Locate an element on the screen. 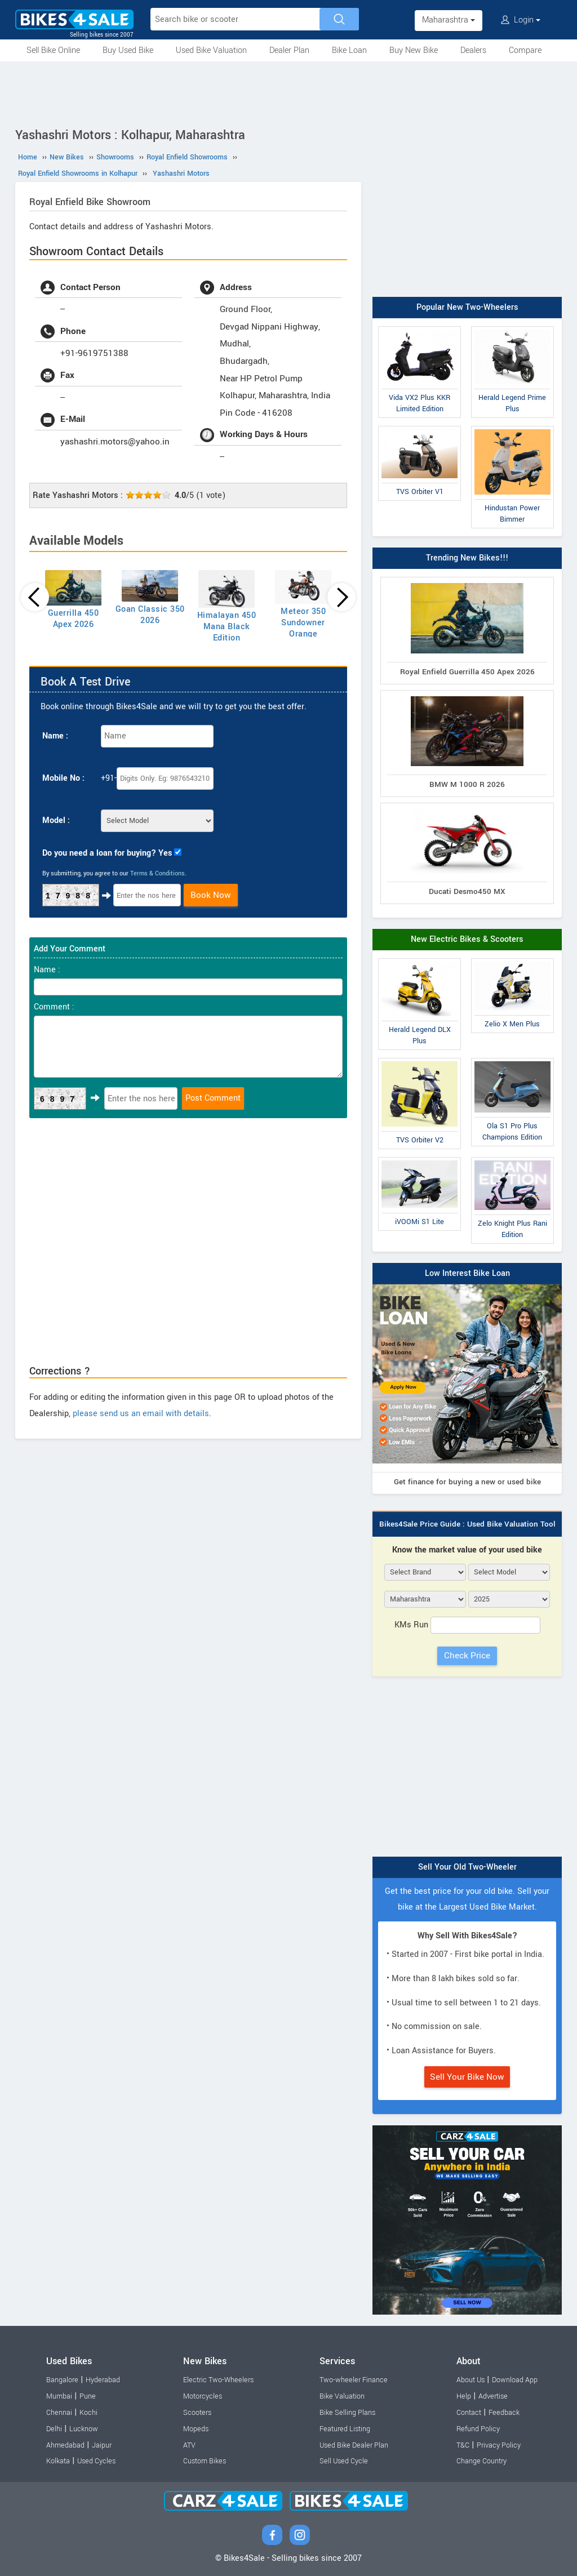 This screenshot has width=577, height=2576. Advertise is located at coordinates (493, 2396).